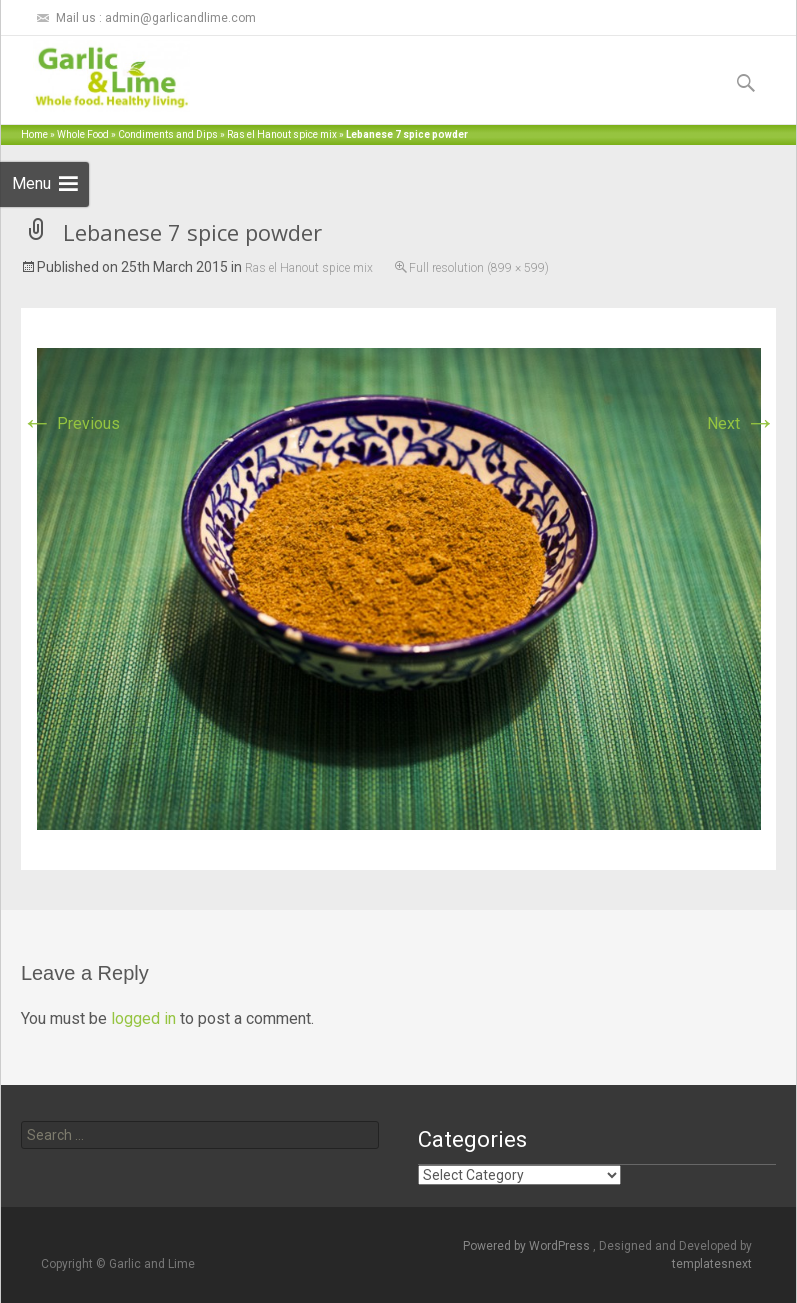 The image size is (797, 1303). Describe the element at coordinates (712, 1264) in the screenshot. I see `templatesnext` at that location.